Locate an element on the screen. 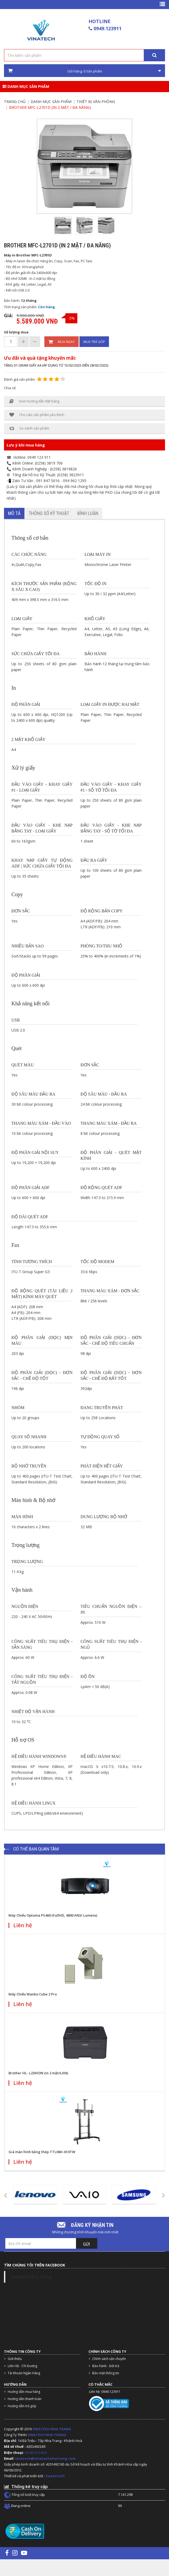 The height and width of the screenshot is (2576, 169). Thiết bị văn phòng is located at coordinates (96, 101).